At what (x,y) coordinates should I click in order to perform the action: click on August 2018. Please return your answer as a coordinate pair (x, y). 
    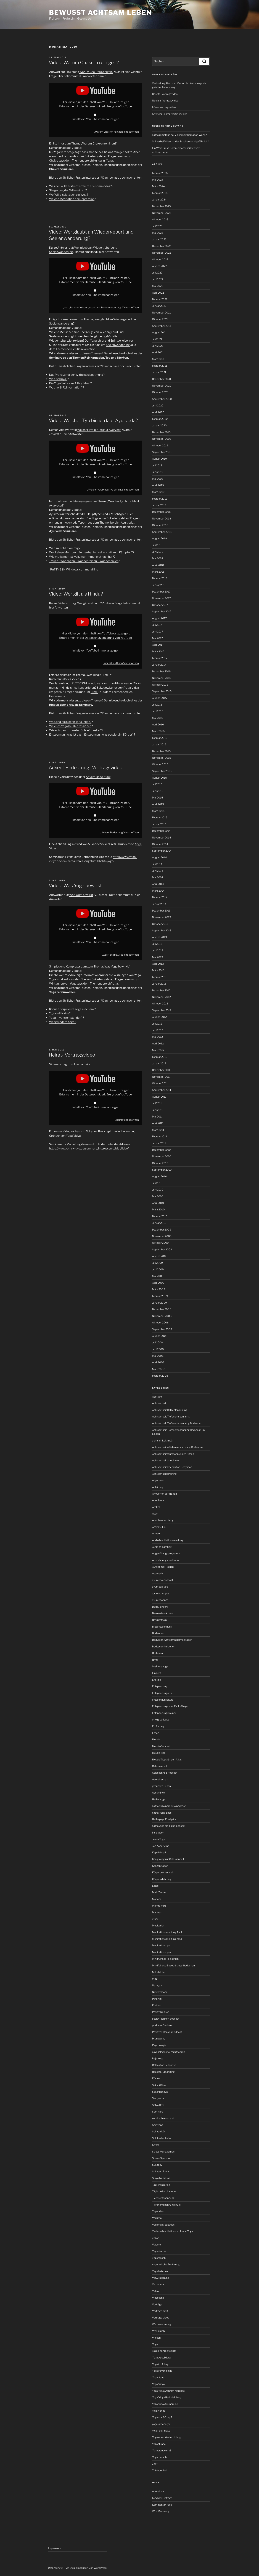
    Looking at the image, I should click on (159, 538).